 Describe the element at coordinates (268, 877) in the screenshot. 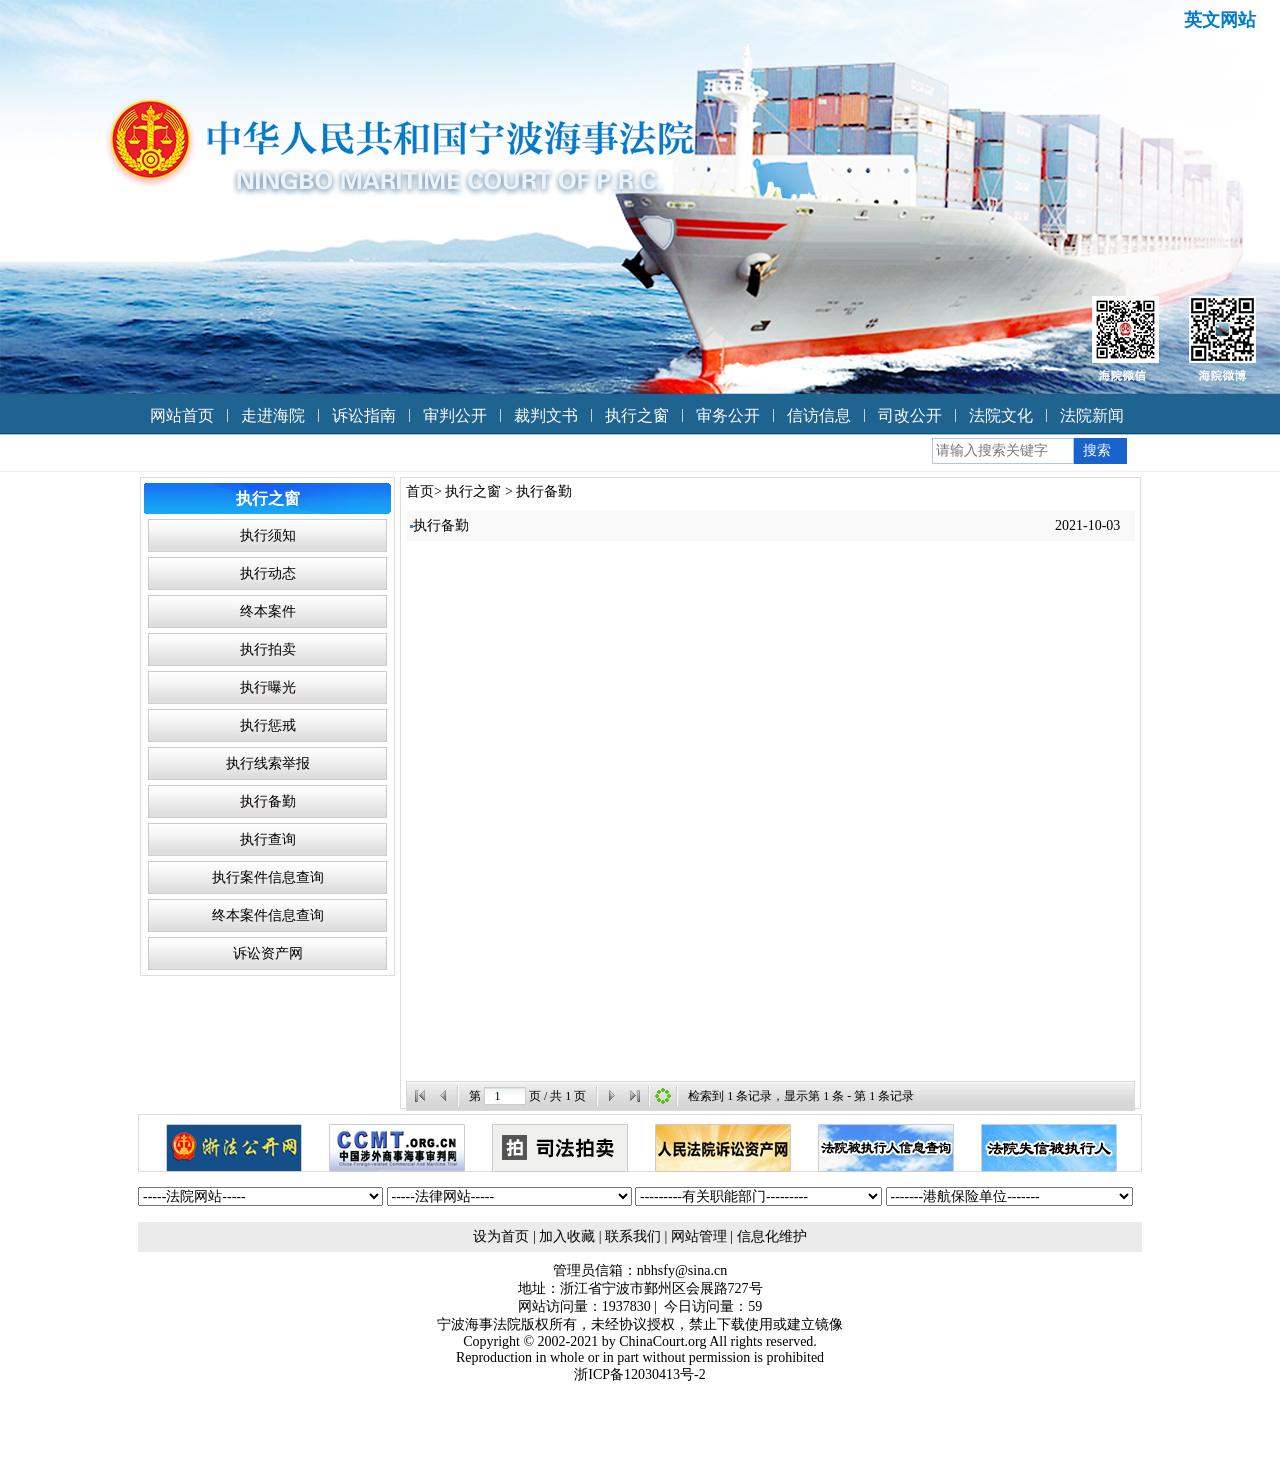

I see `执行案件信息查询` at that location.